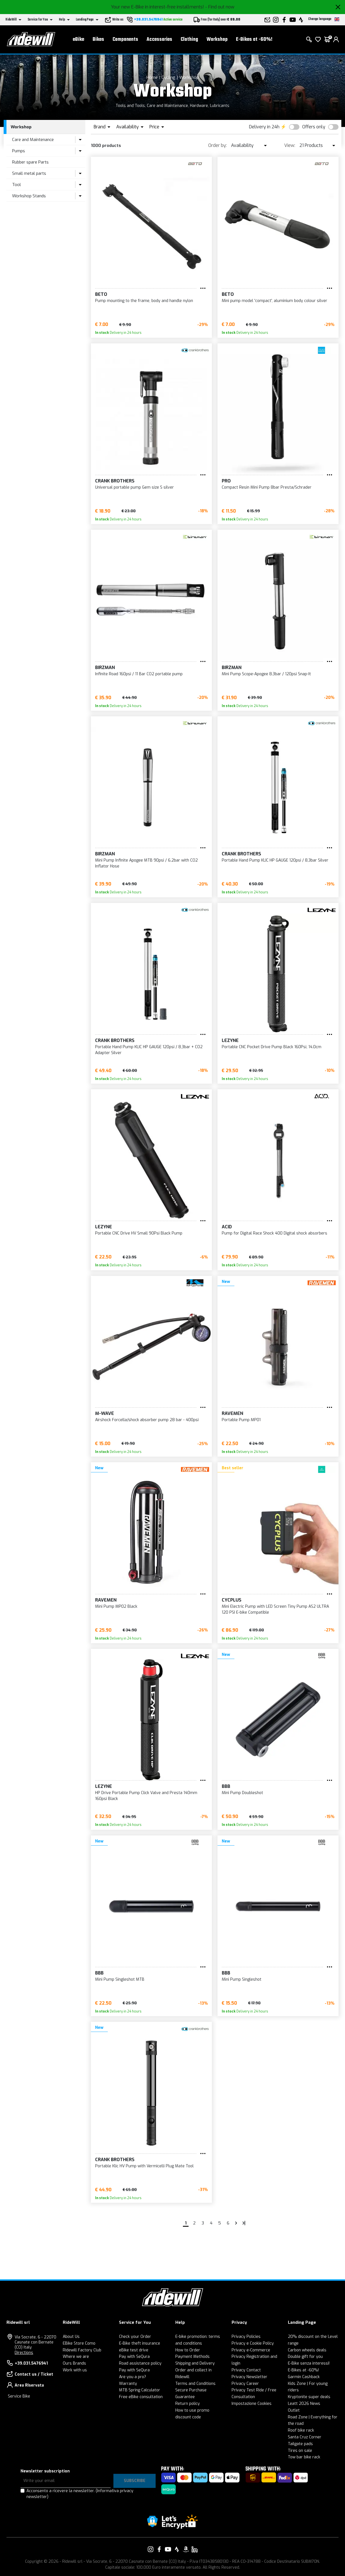  What do you see at coordinates (264, 127) in the screenshot?
I see `Delivery in 24h` at bounding box center [264, 127].